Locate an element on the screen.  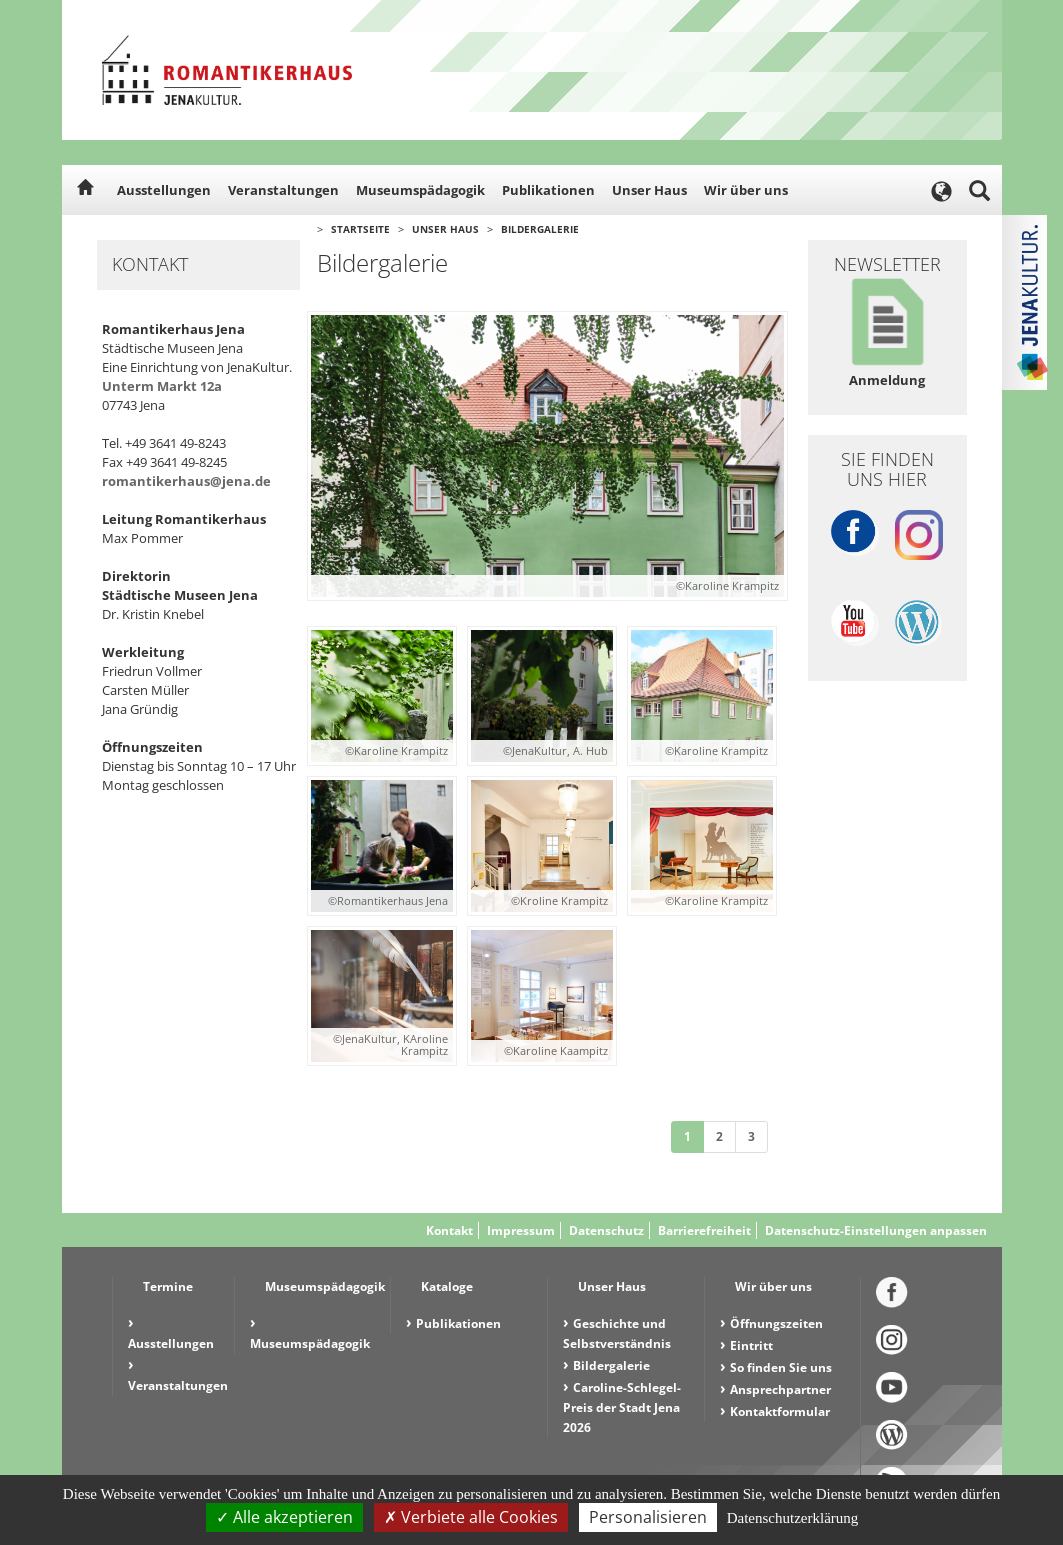
Datenschutz-Einstellungen anpassen is located at coordinates (876, 1230).